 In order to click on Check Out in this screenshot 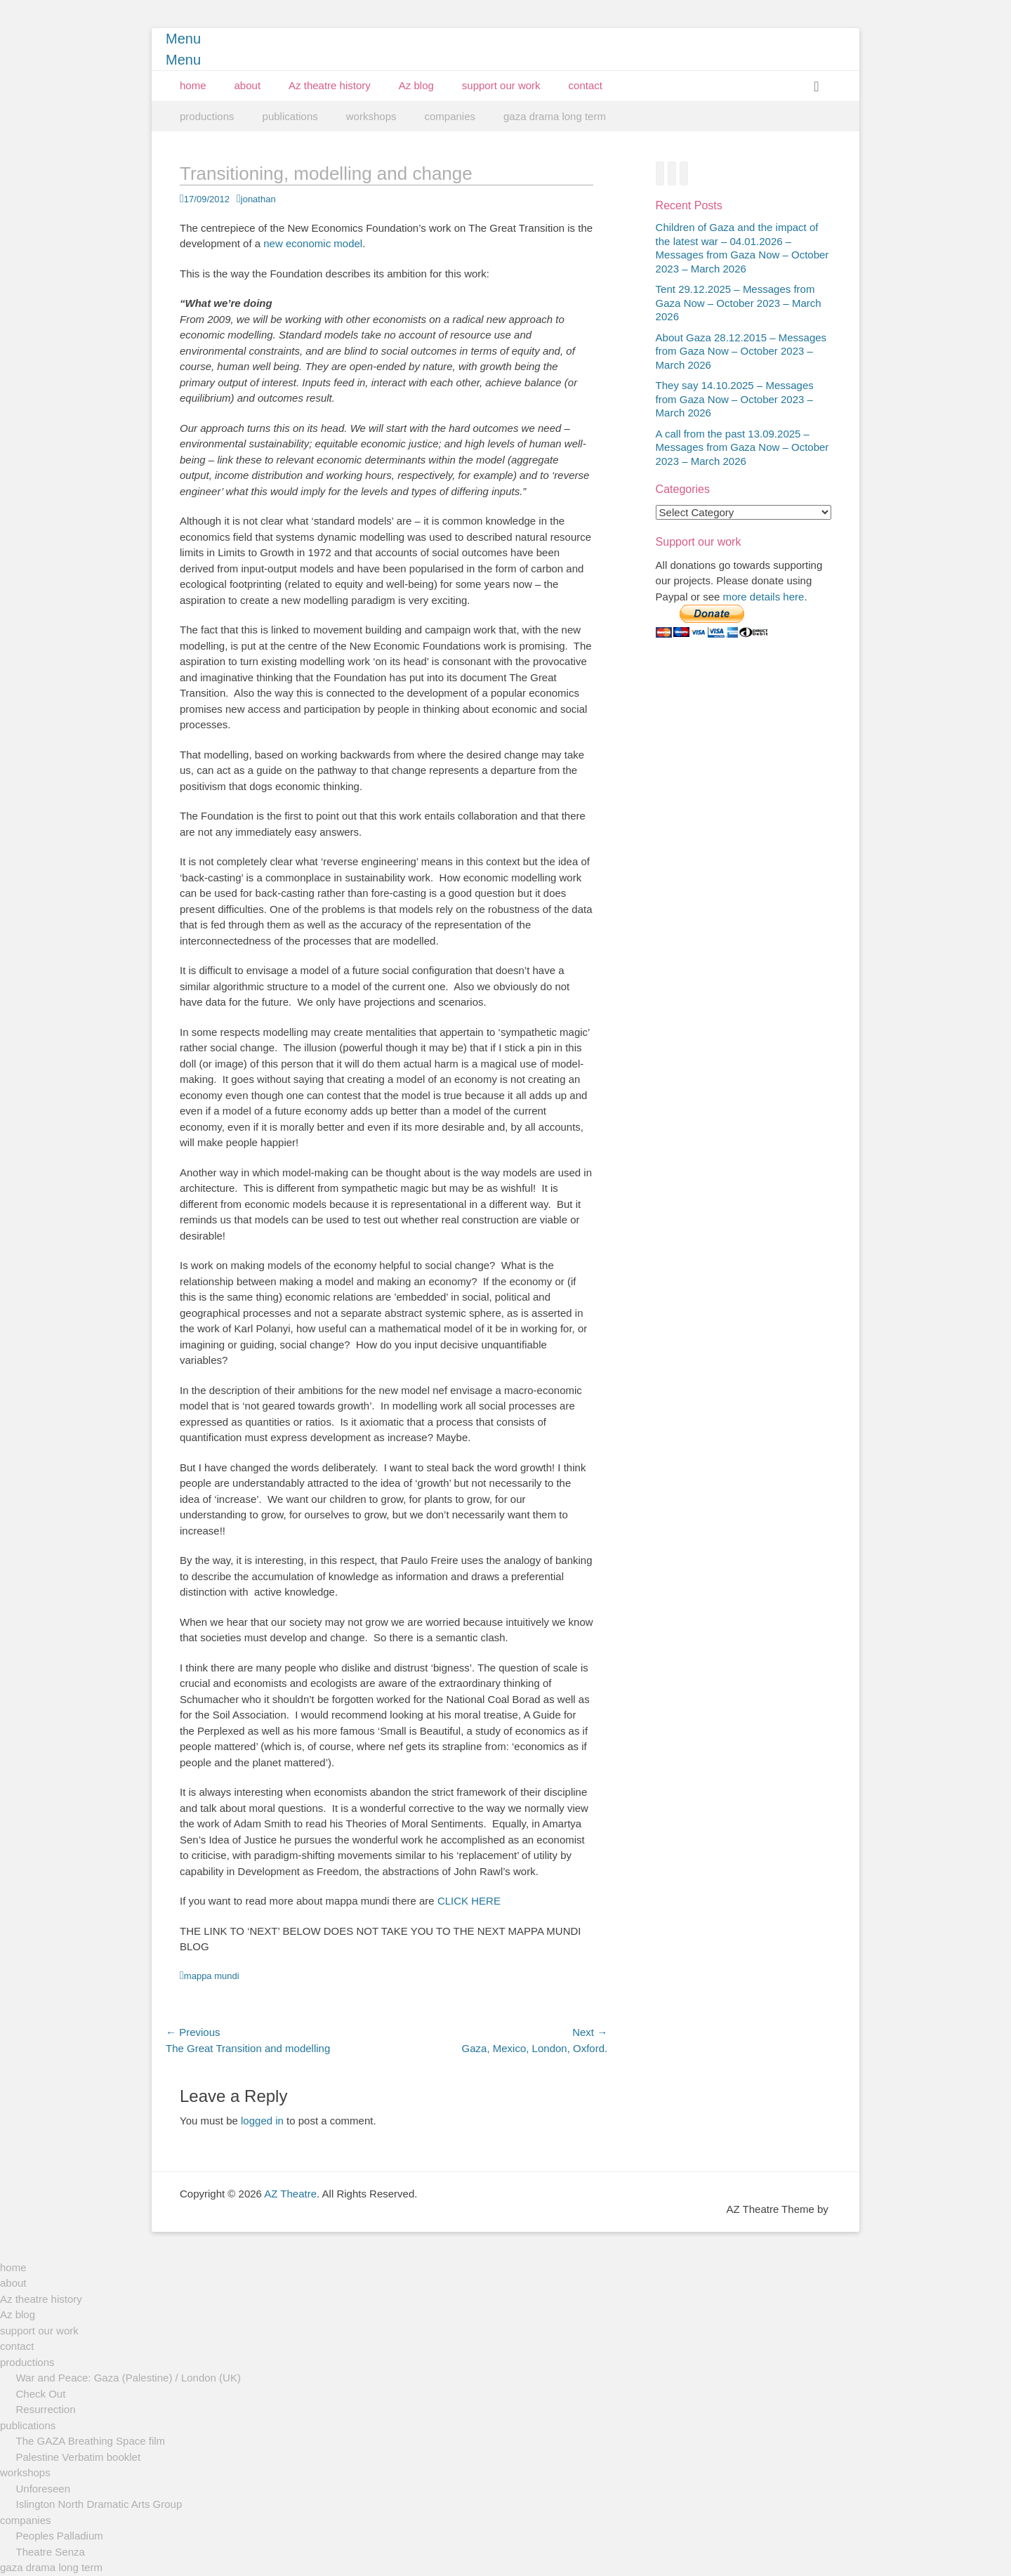, I will do `click(41, 2394)`.